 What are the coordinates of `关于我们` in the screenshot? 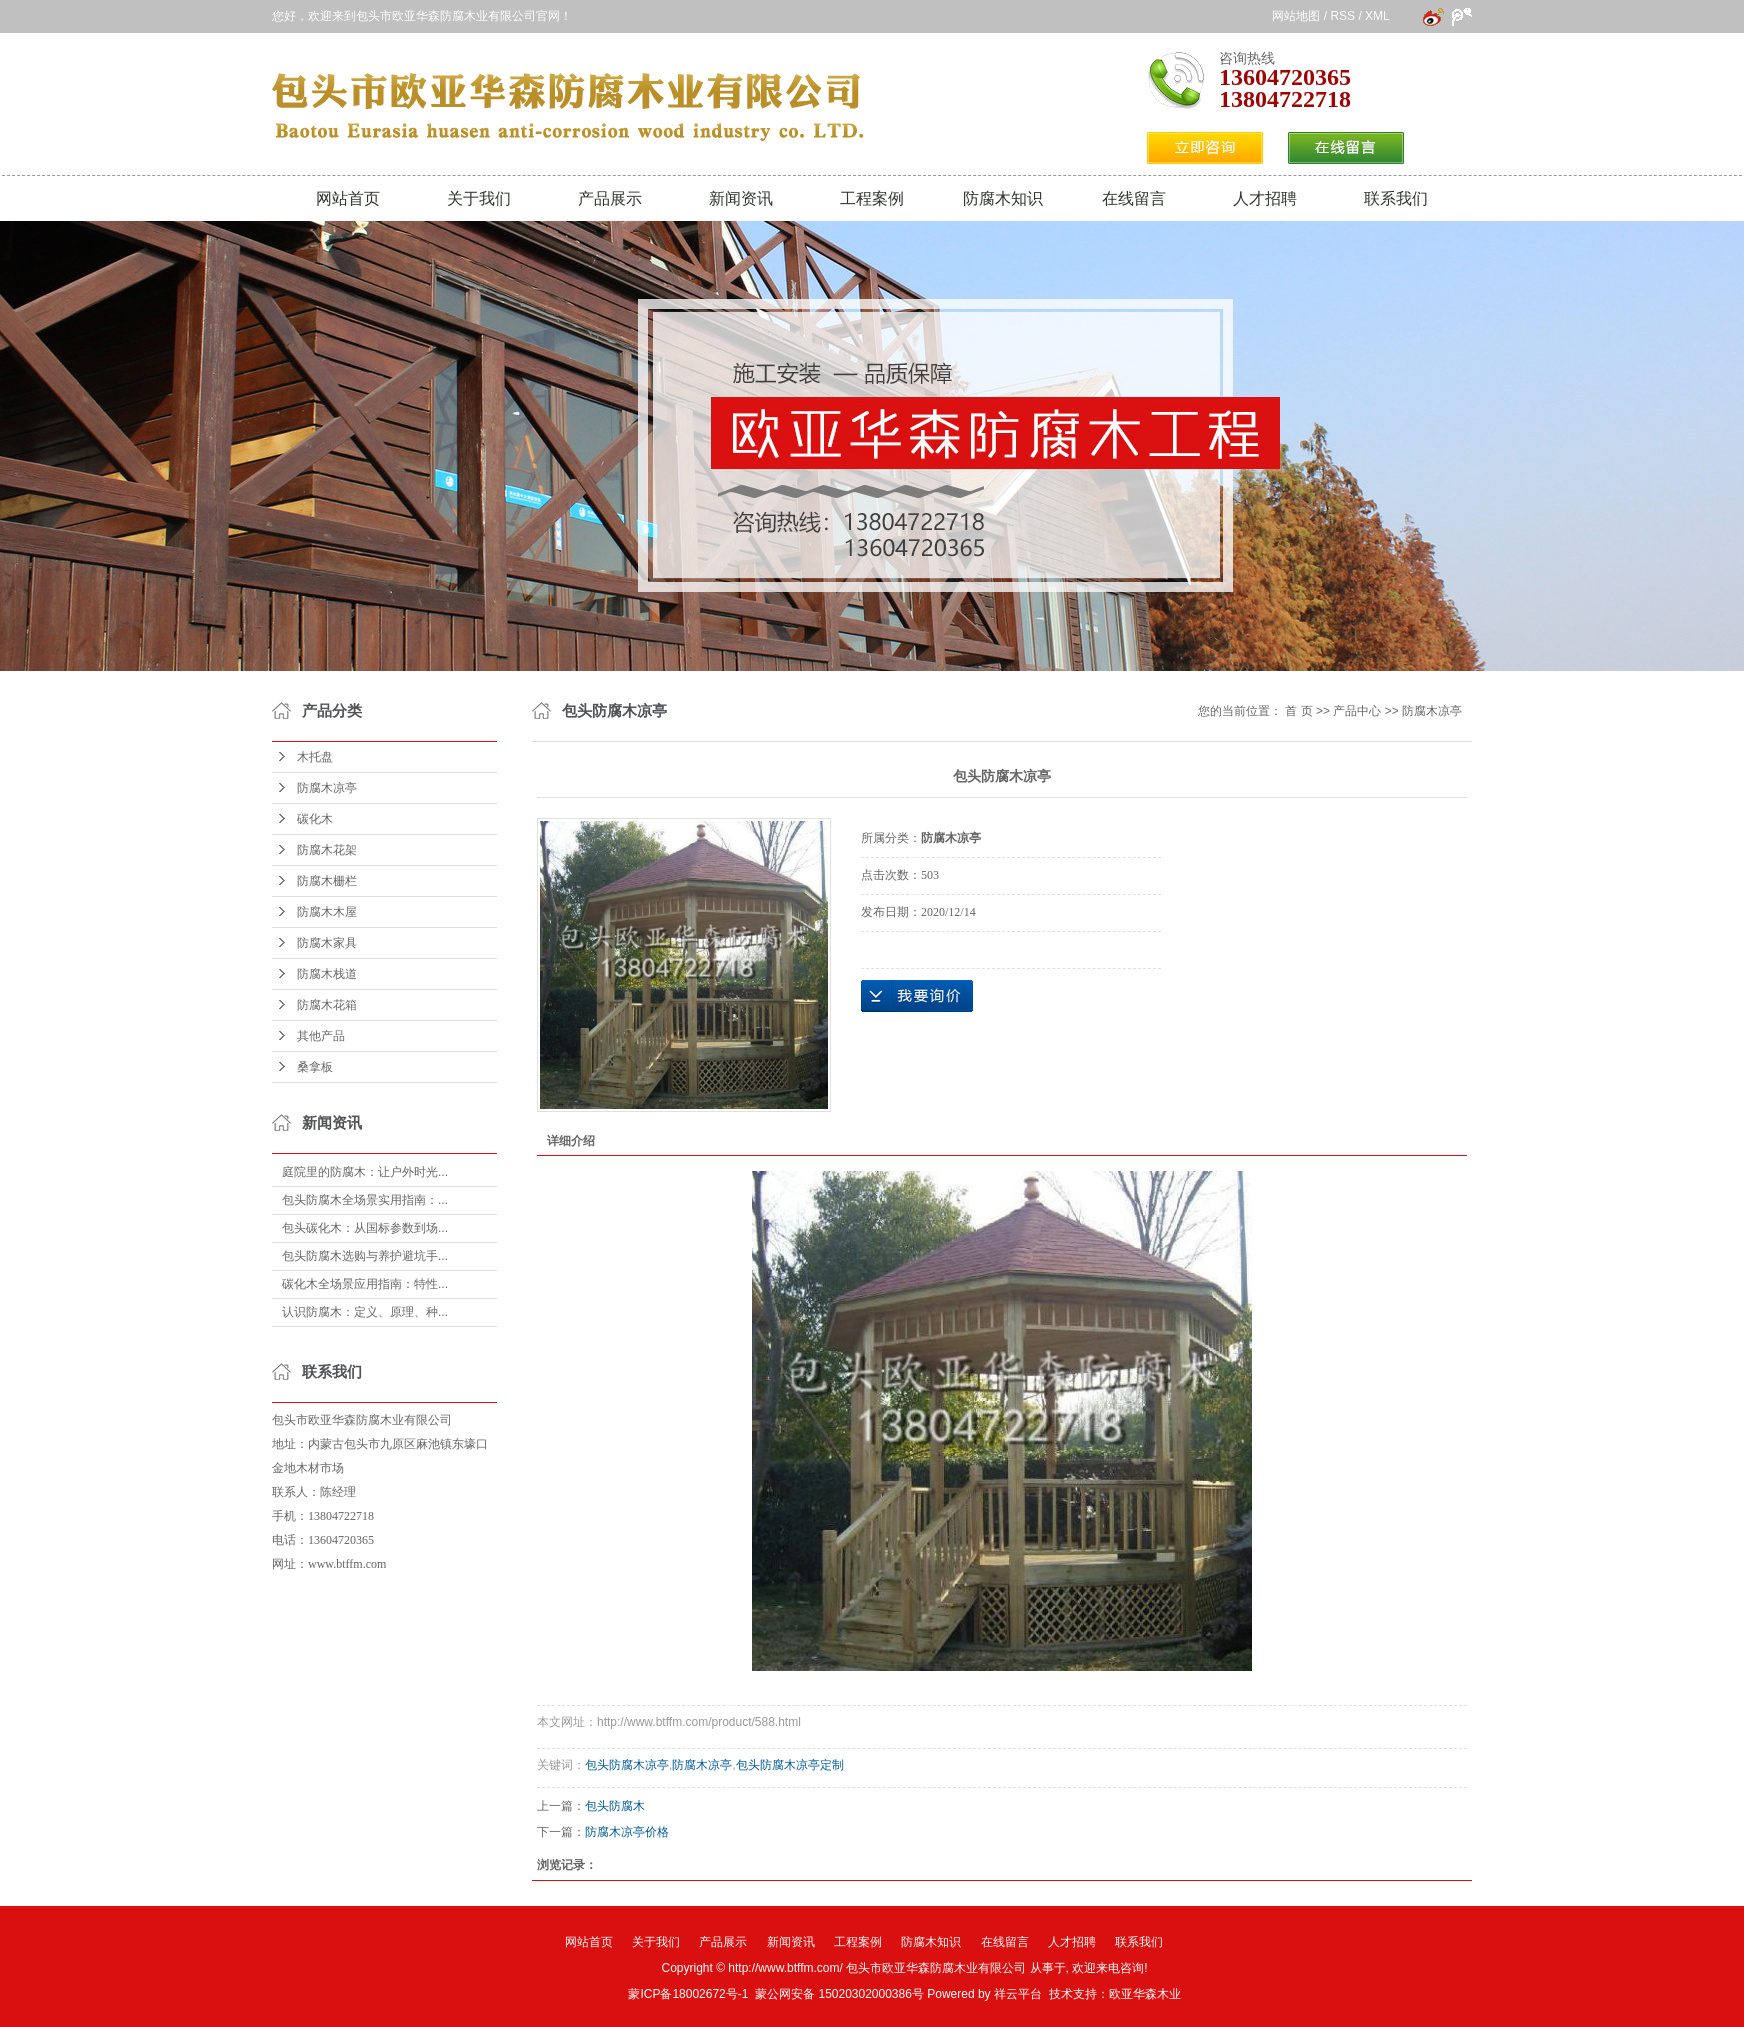 It's located at (479, 198).